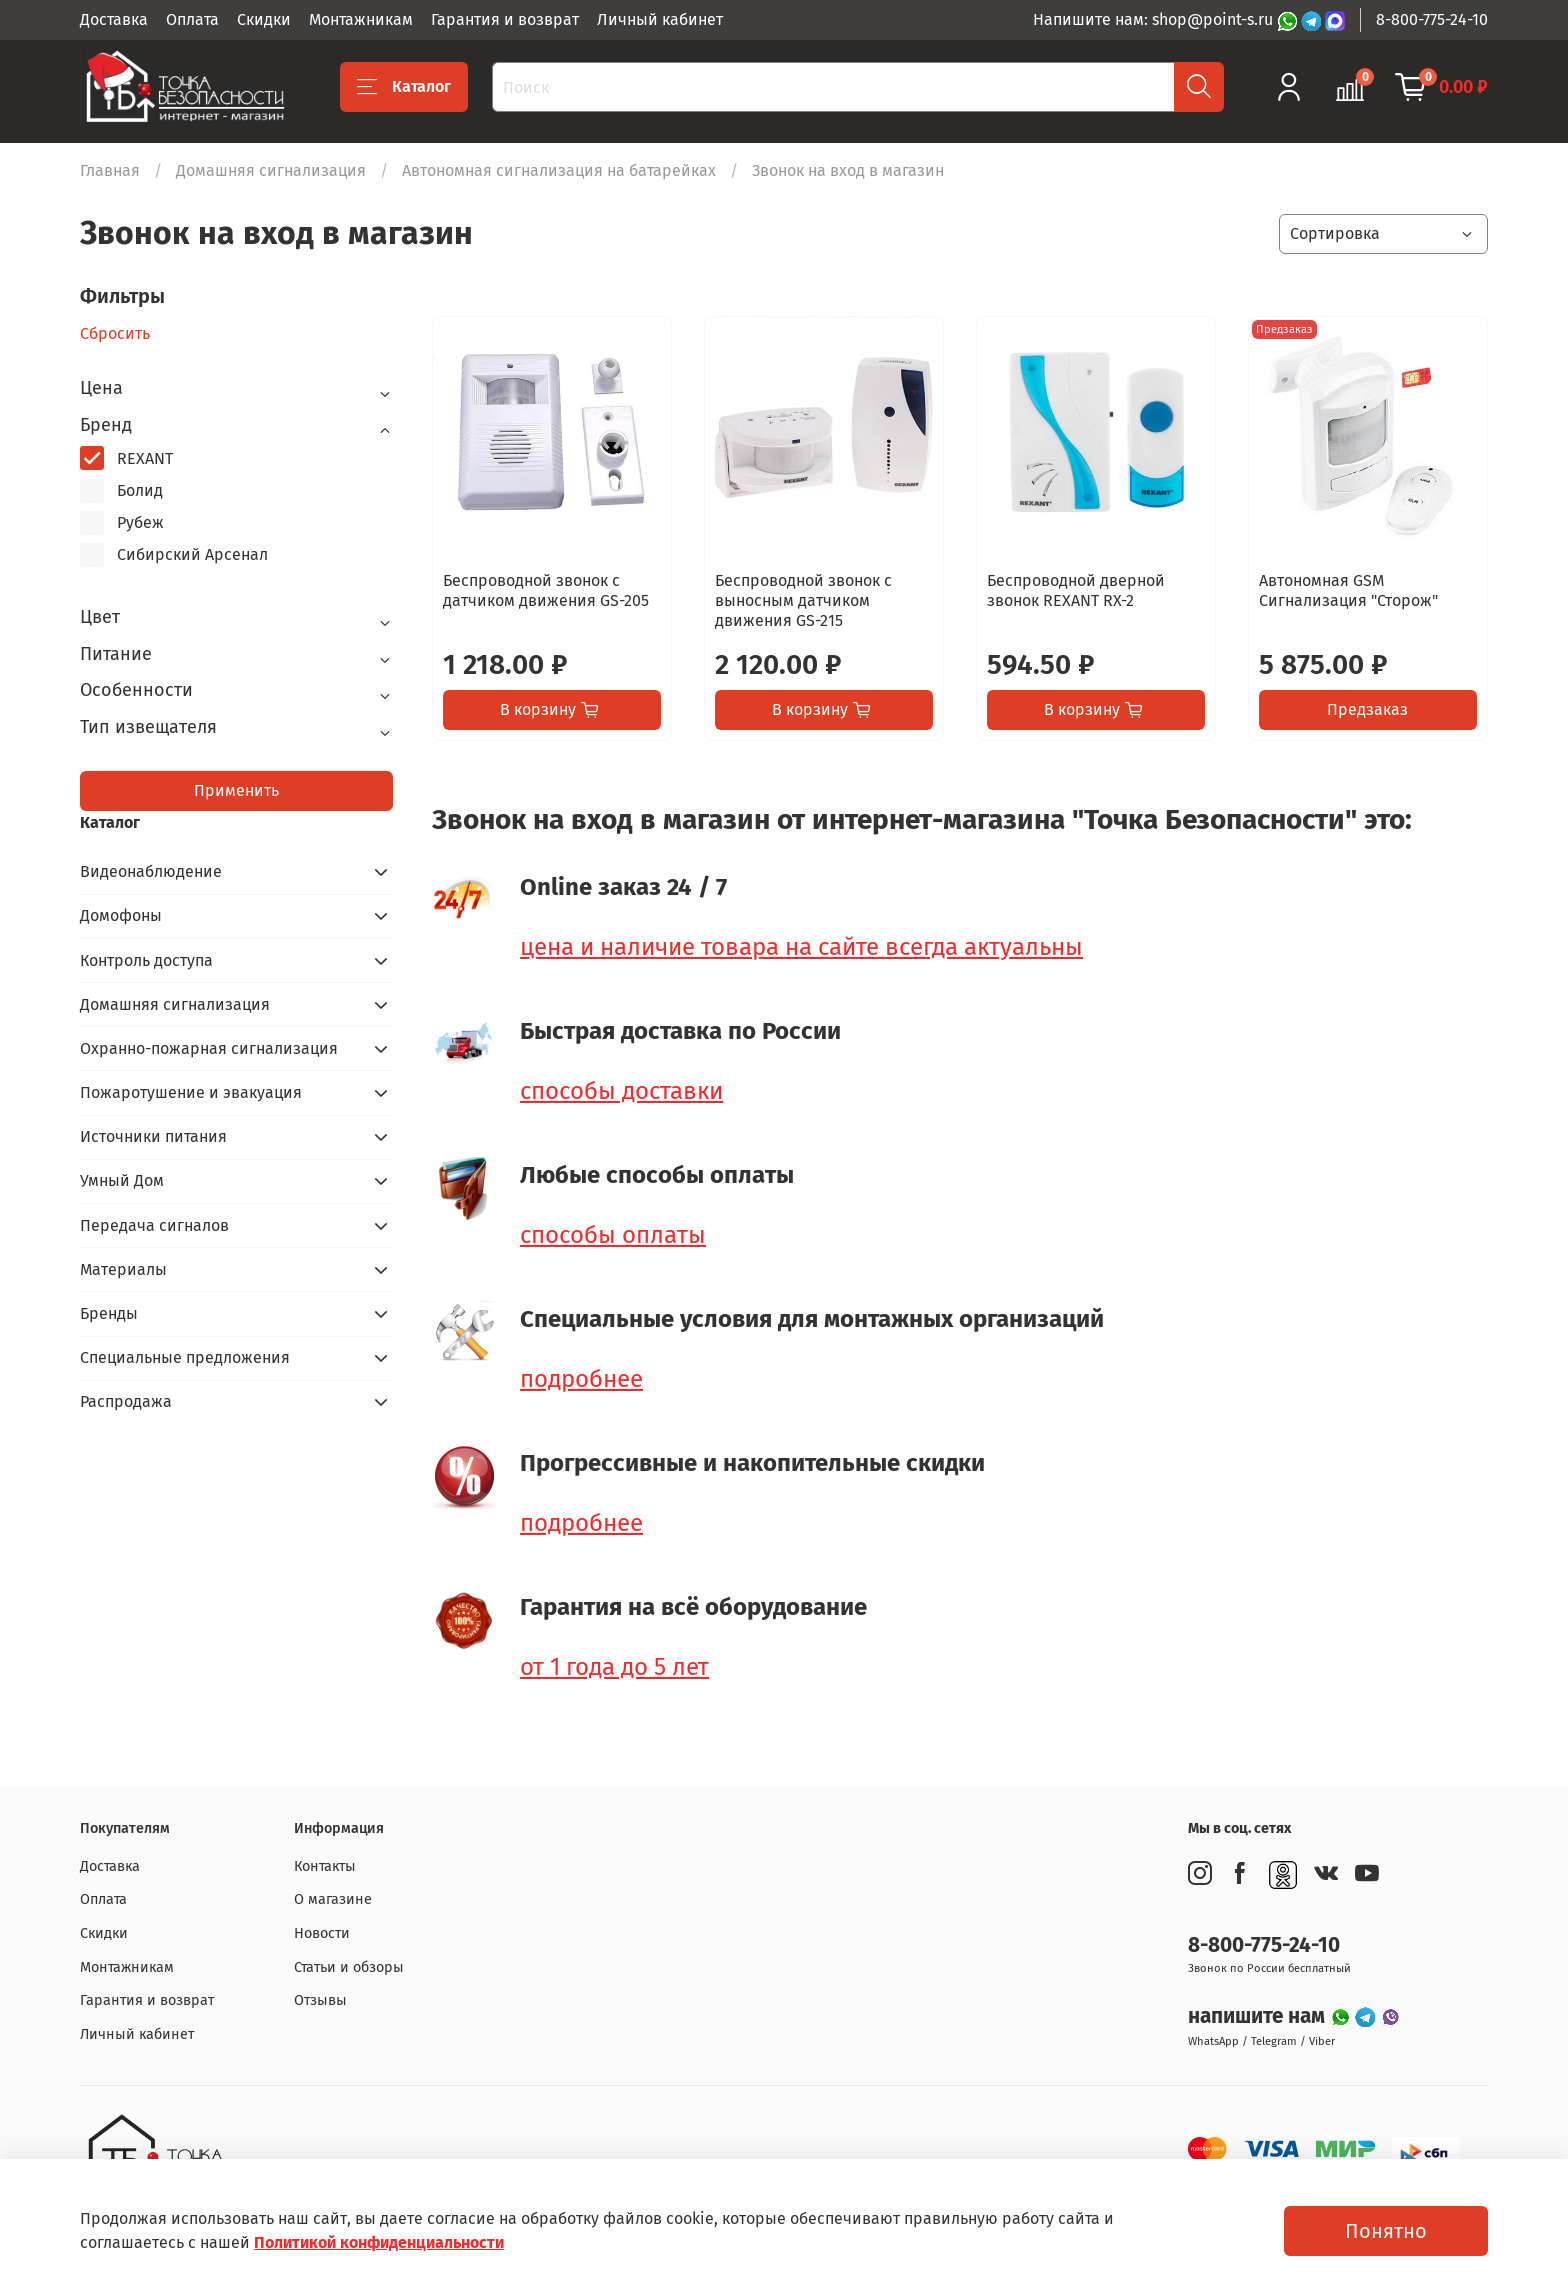  Describe the element at coordinates (191, 1092) in the screenshot. I see `Пожаротушение и эвакуация` at that location.